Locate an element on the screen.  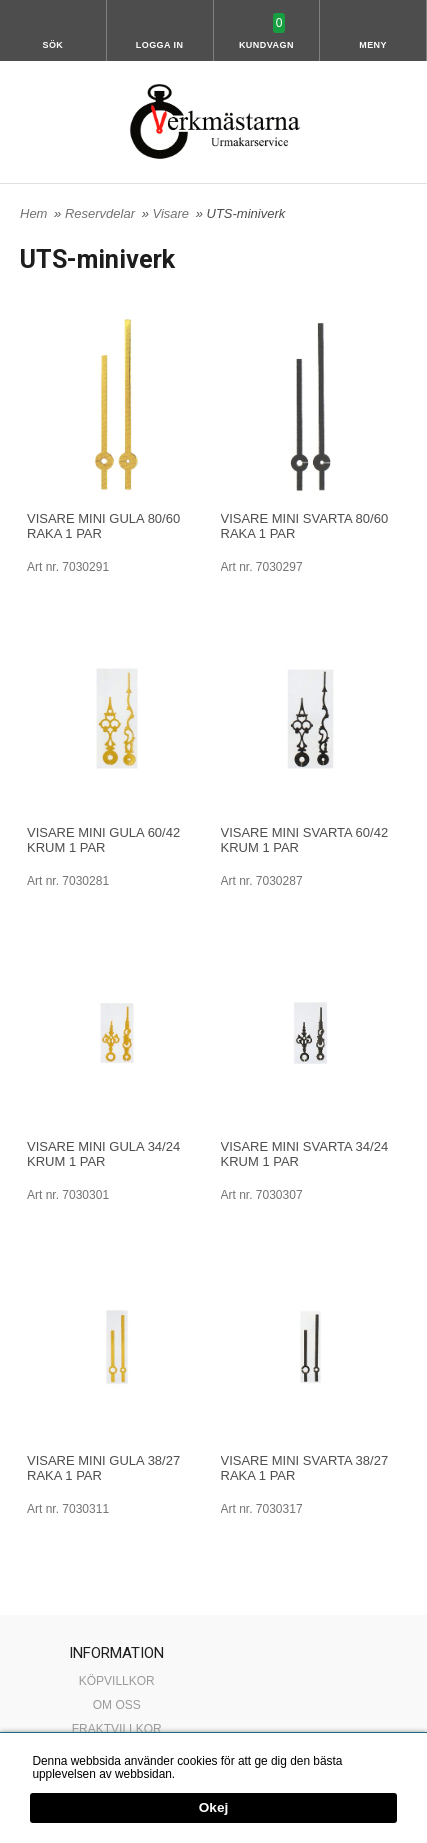
VISARE MINI GULA 60/42 KRUM 1 PAR is located at coordinates (103, 840).